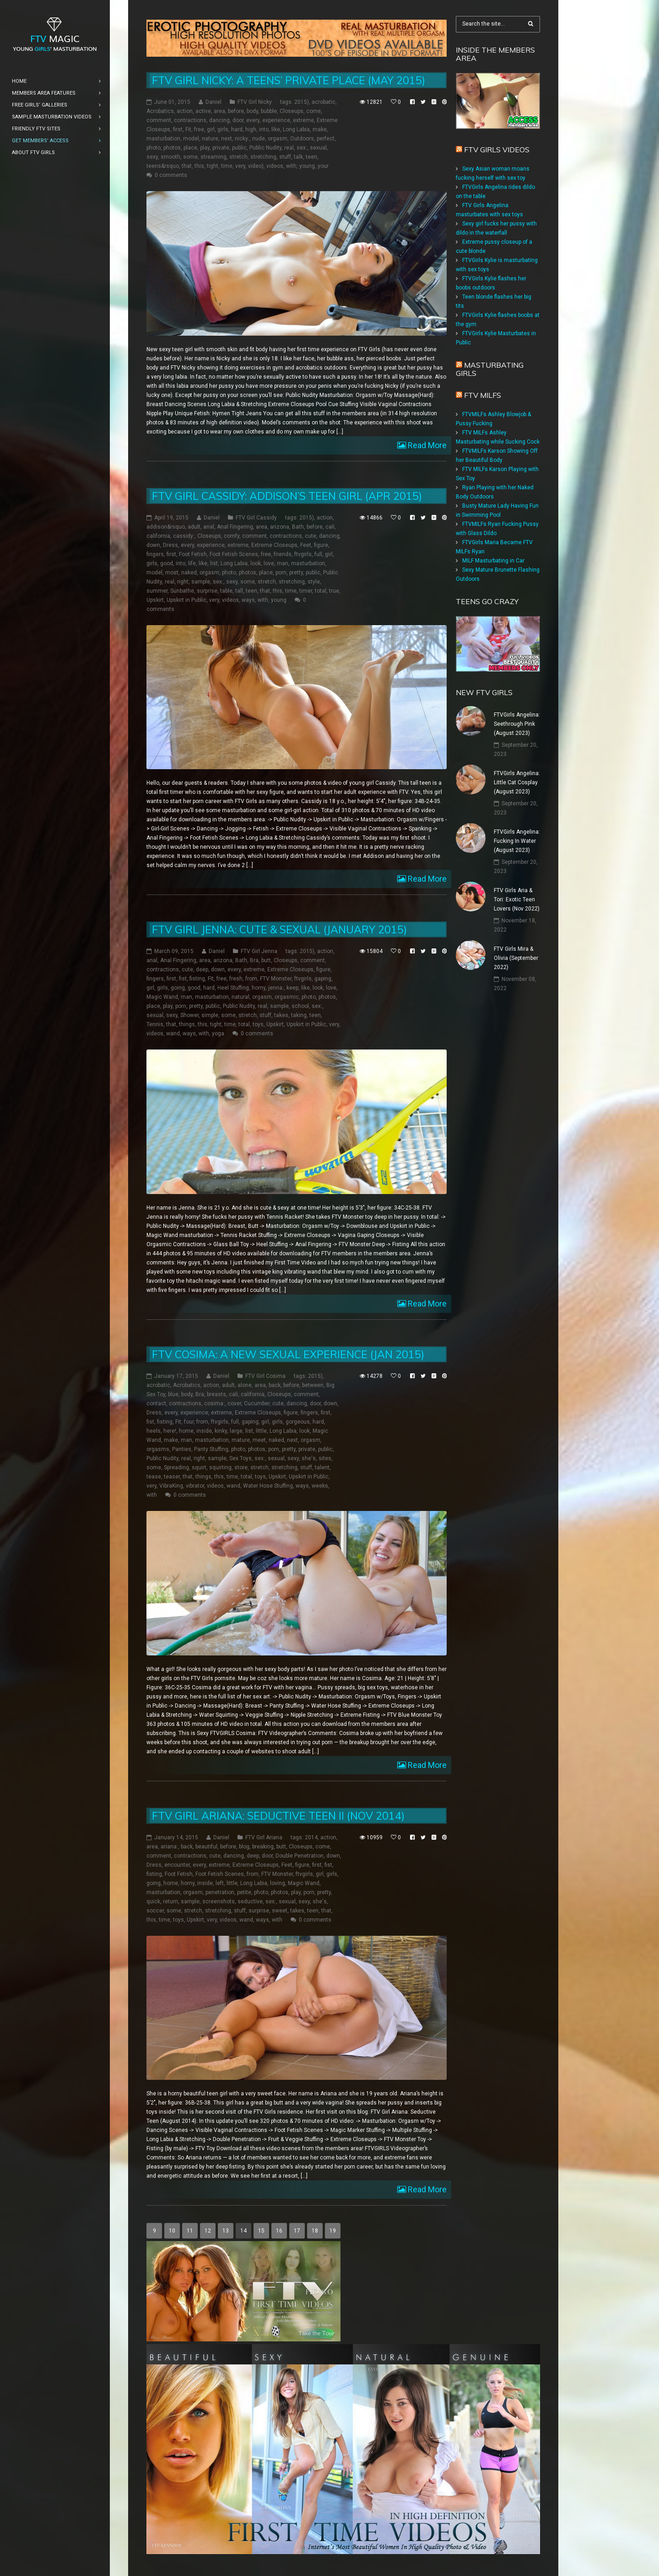  What do you see at coordinates (252, 111) in the screenshot?
I see `body` at bounding box center [252, 111].